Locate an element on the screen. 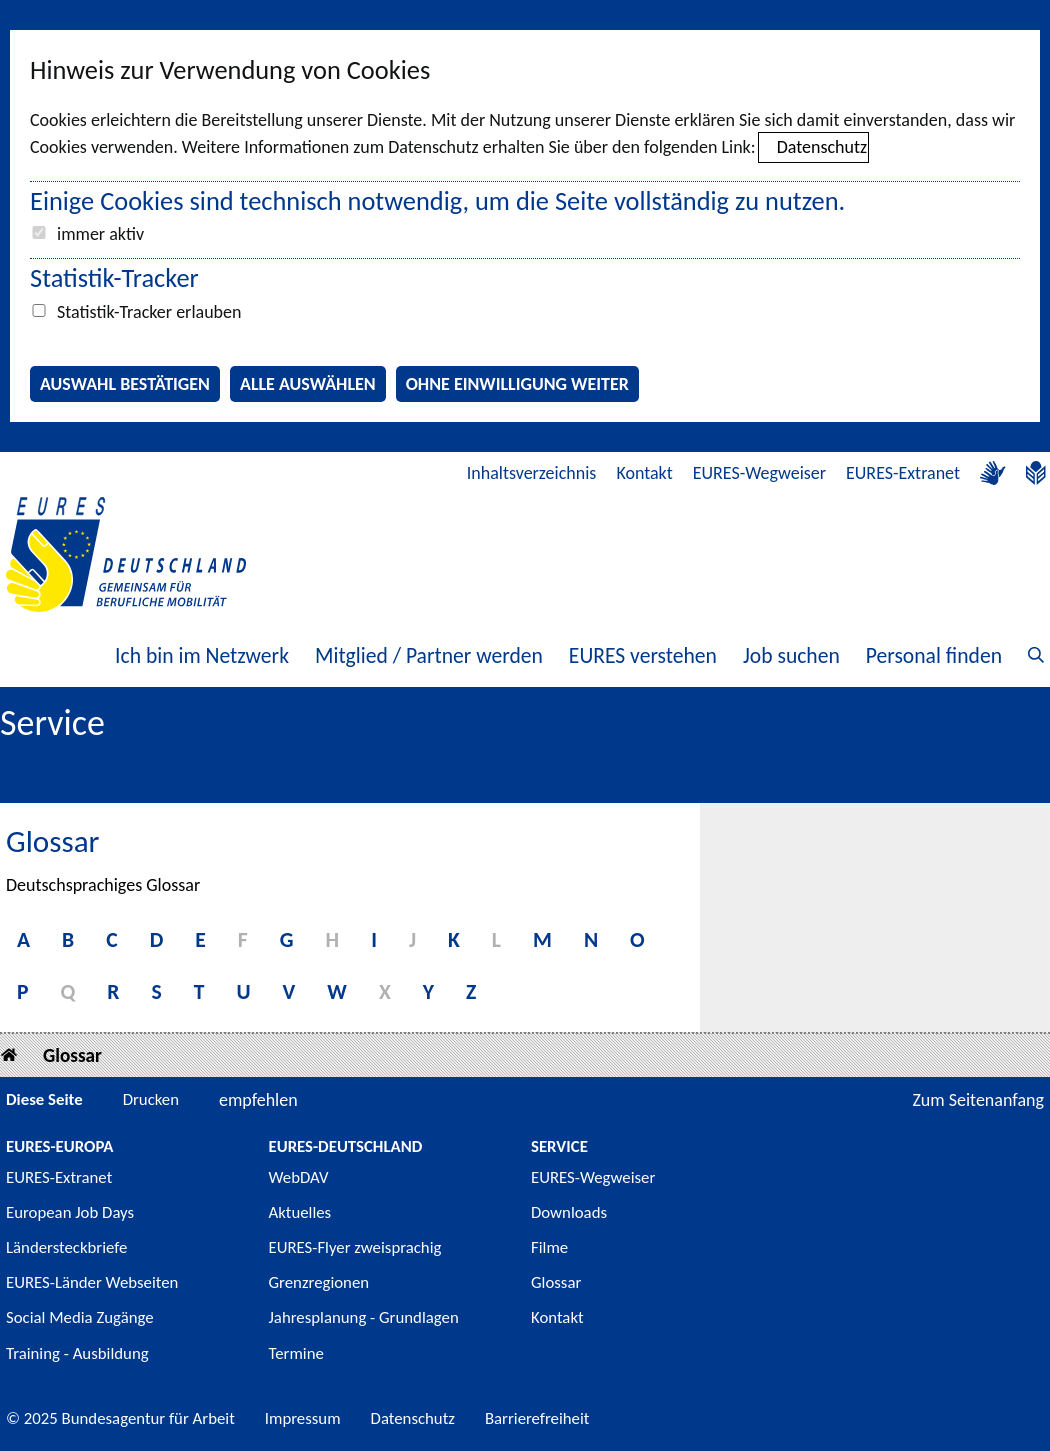 The height and width of the screenshot is (1451, 1050). Statistik-Tracker is located at coordinates (114, 278).